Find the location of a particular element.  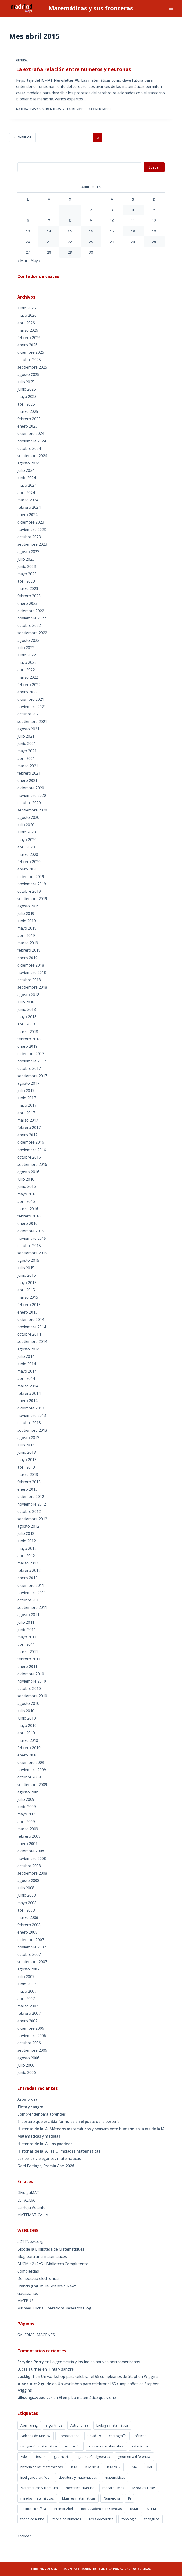

febrero 2007 is located at coordinates (29, 2013).